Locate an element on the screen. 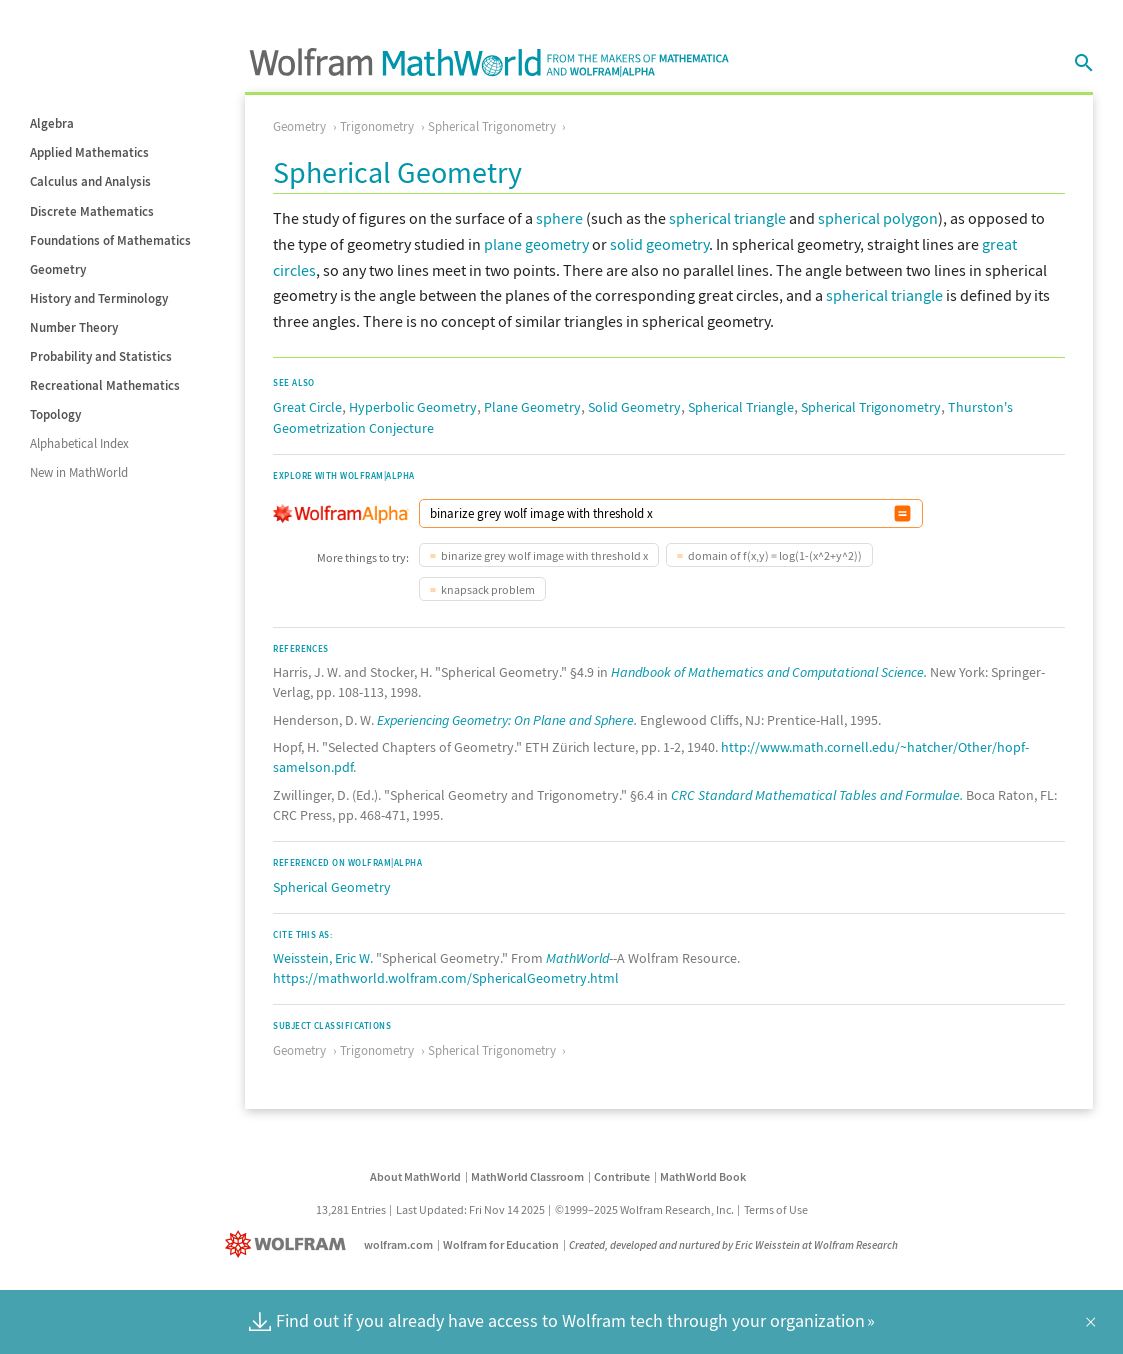 The width and height of the screenshot is (1123, 1354). Solid Geometry is located at coordinates (634, 407).